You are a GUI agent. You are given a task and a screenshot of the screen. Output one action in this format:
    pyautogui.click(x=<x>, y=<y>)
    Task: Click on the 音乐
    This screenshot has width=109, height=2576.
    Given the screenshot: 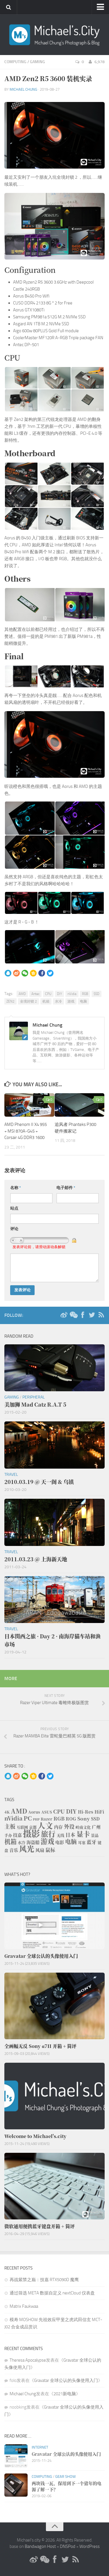 What is the action you would take?
    pyautogui.click(x=13, y=1850)
    